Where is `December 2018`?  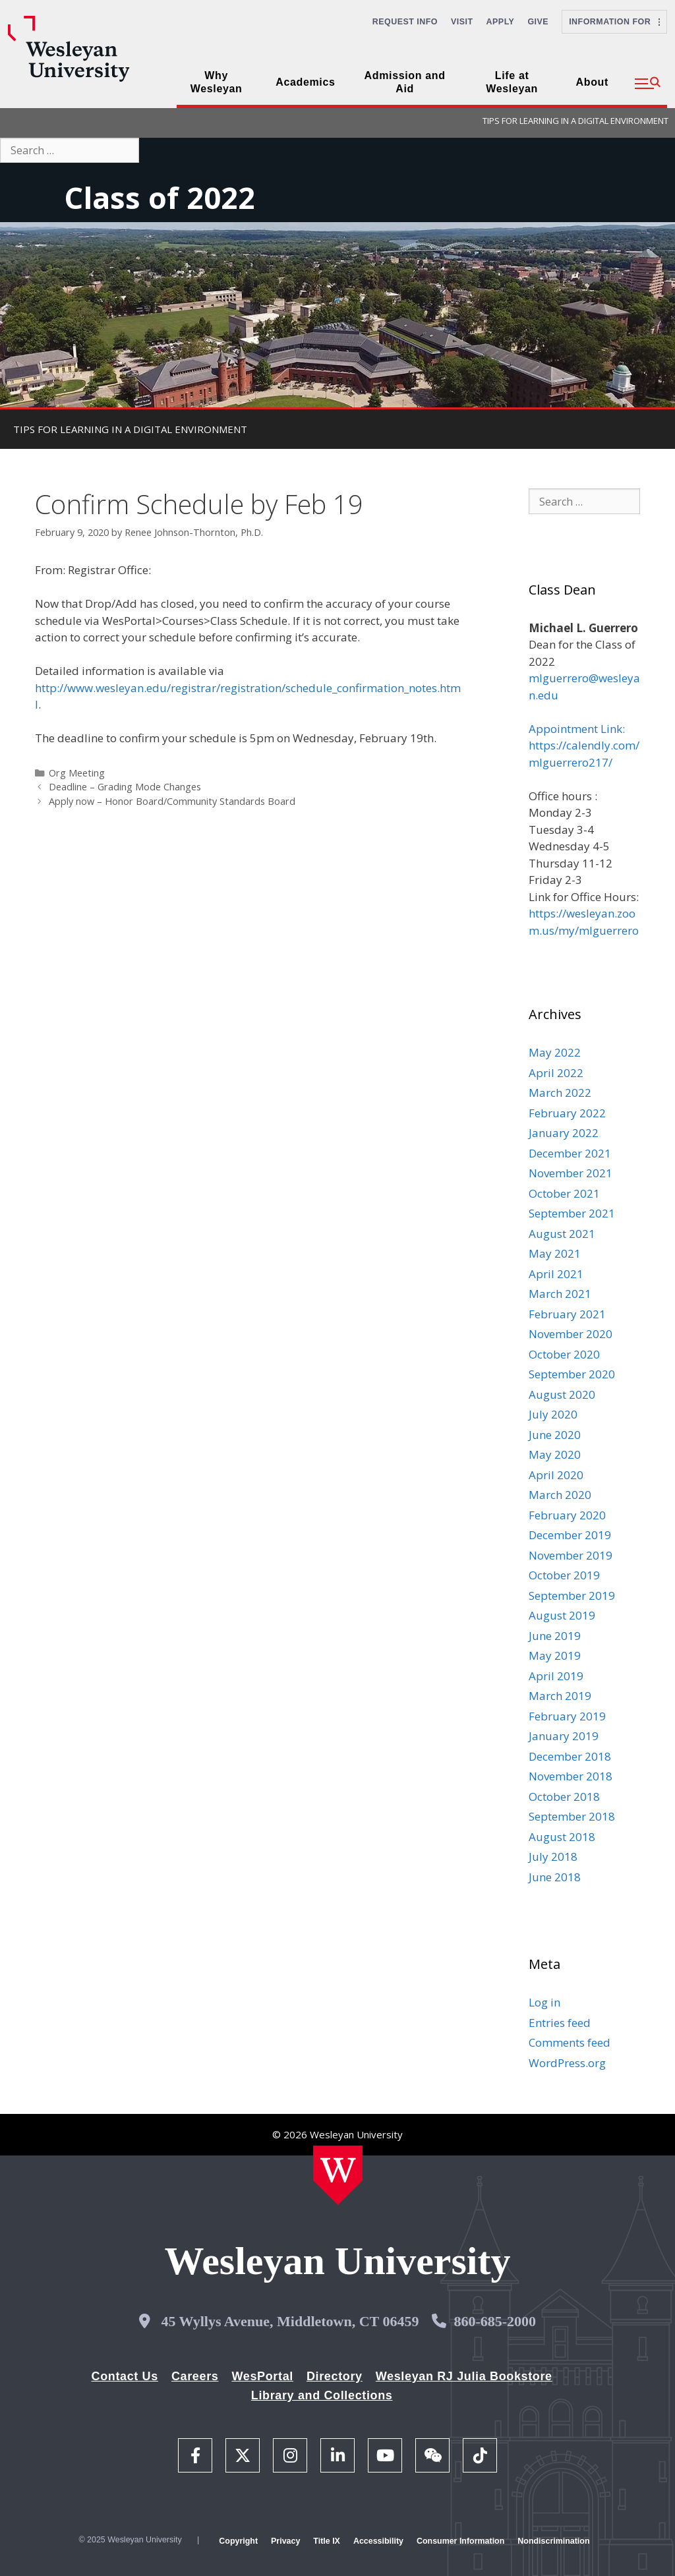 December 2018 is located at coordinates (570, 1756).